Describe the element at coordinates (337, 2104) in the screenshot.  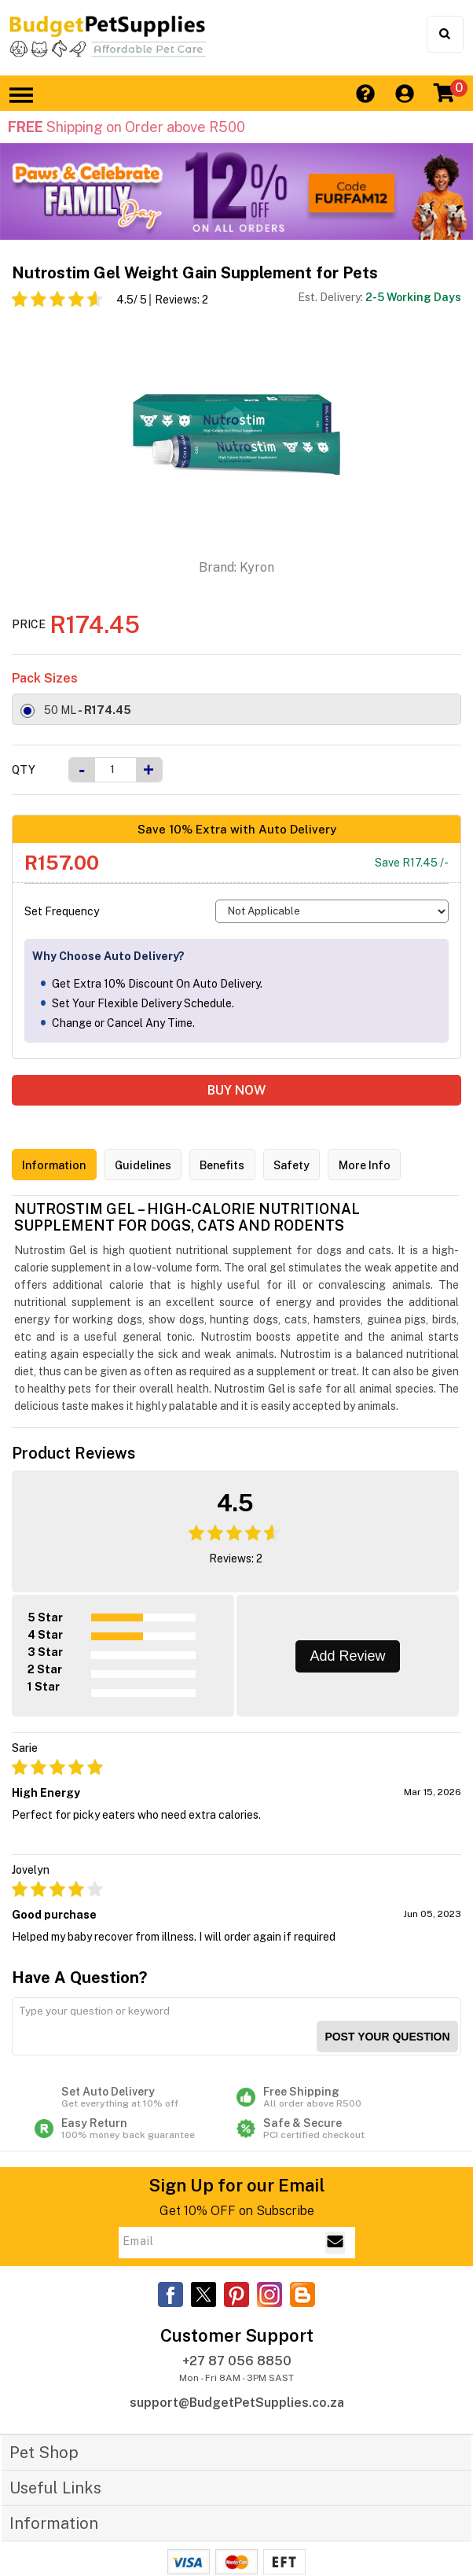
I see `Safe & Secure` at that location.